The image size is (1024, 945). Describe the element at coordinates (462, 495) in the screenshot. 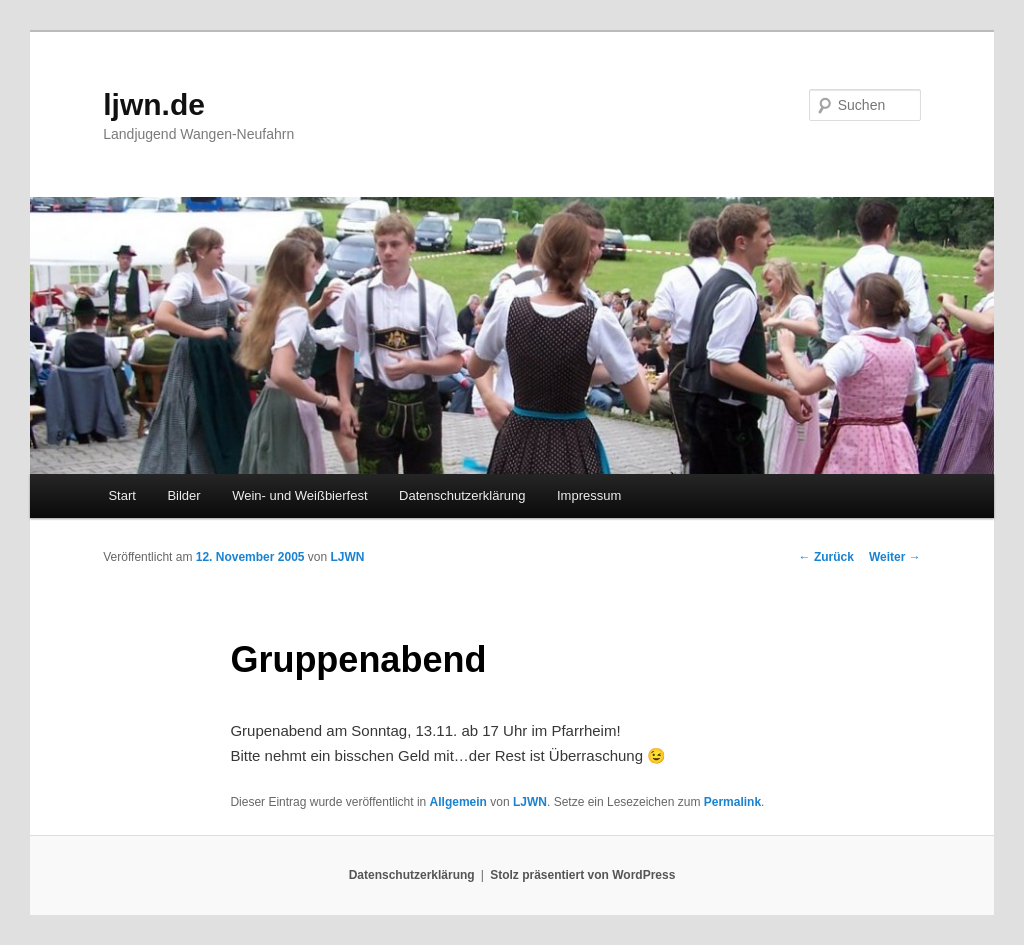

I see `Datenschutzerklärung` at that location.